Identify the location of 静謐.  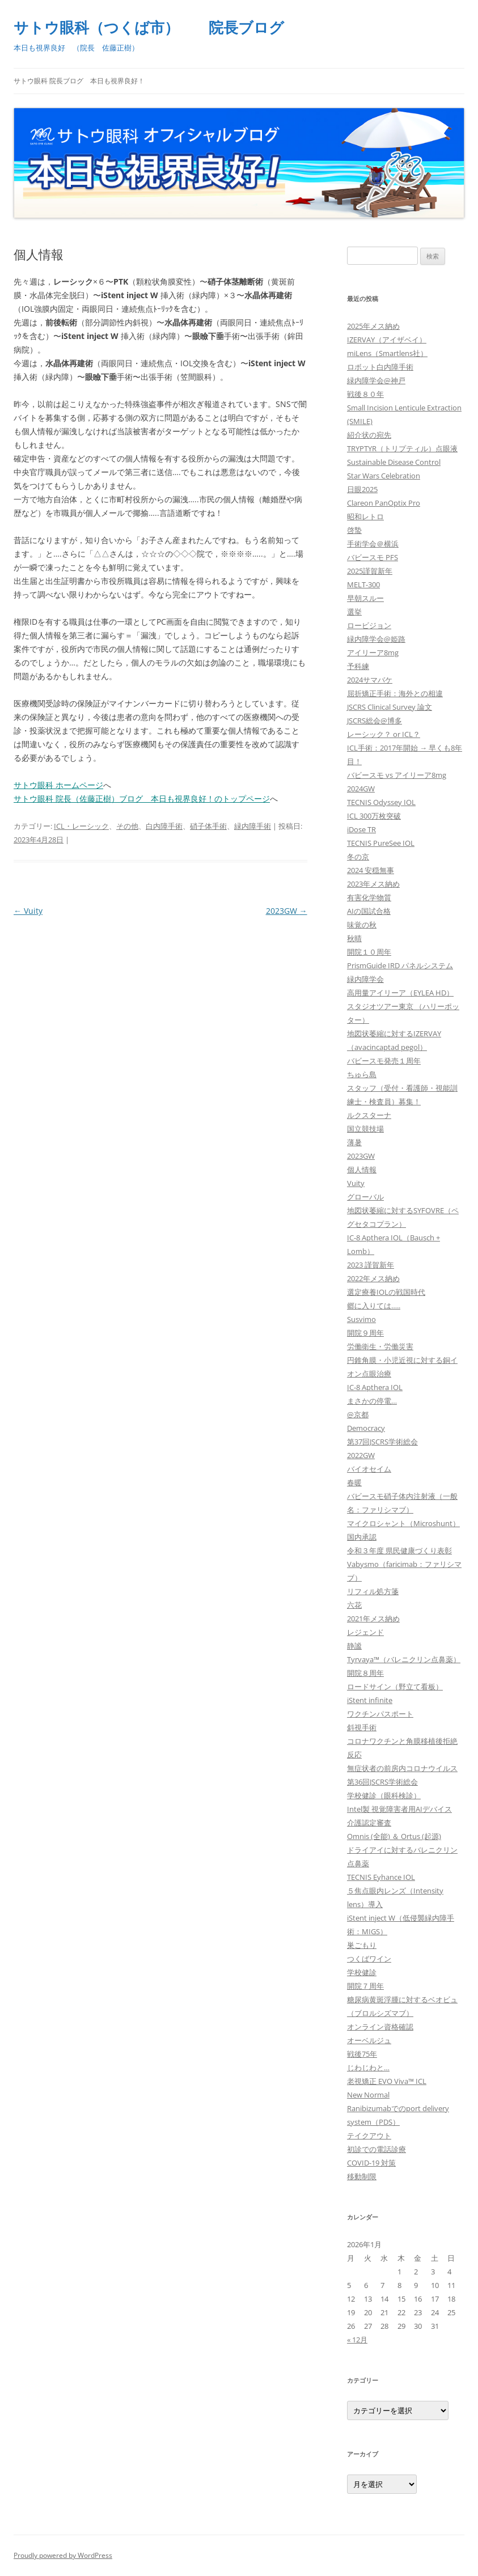
(354, 1646).